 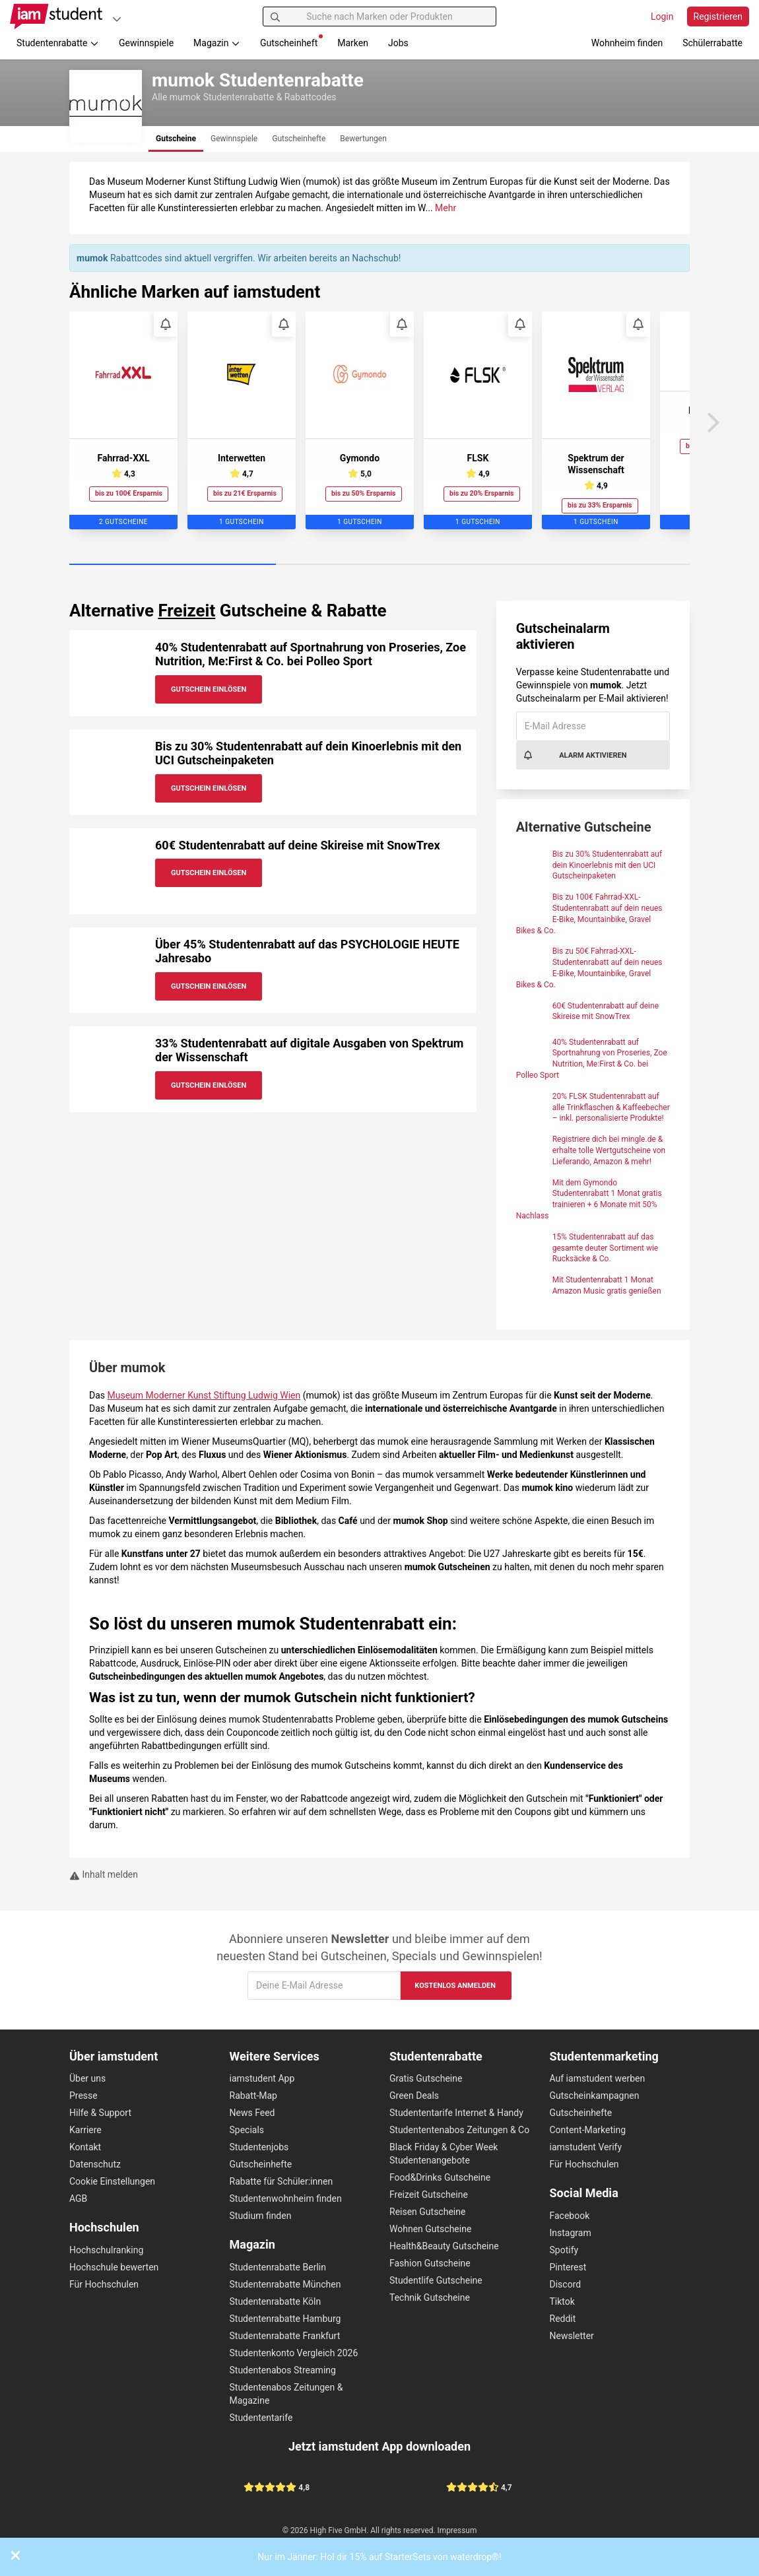 What do you see at coordinates (117, 19) in the screenshot?
I see `[Plattformen]` at bounding box center [117, 19].